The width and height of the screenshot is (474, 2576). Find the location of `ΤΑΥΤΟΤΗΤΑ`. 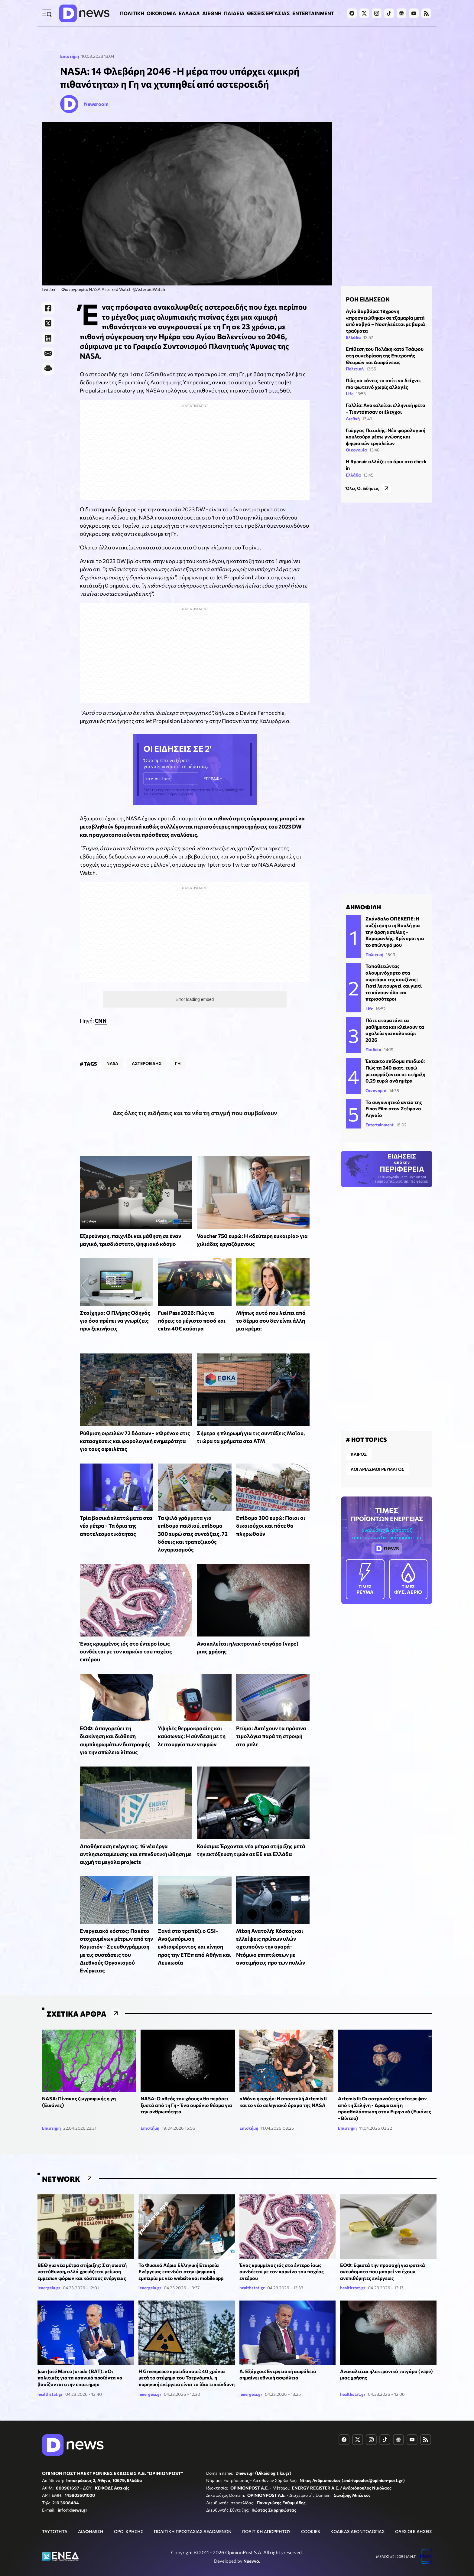

ΤΑΥΤΟΤΗΤΑ is located at coordinates (54, 2516).